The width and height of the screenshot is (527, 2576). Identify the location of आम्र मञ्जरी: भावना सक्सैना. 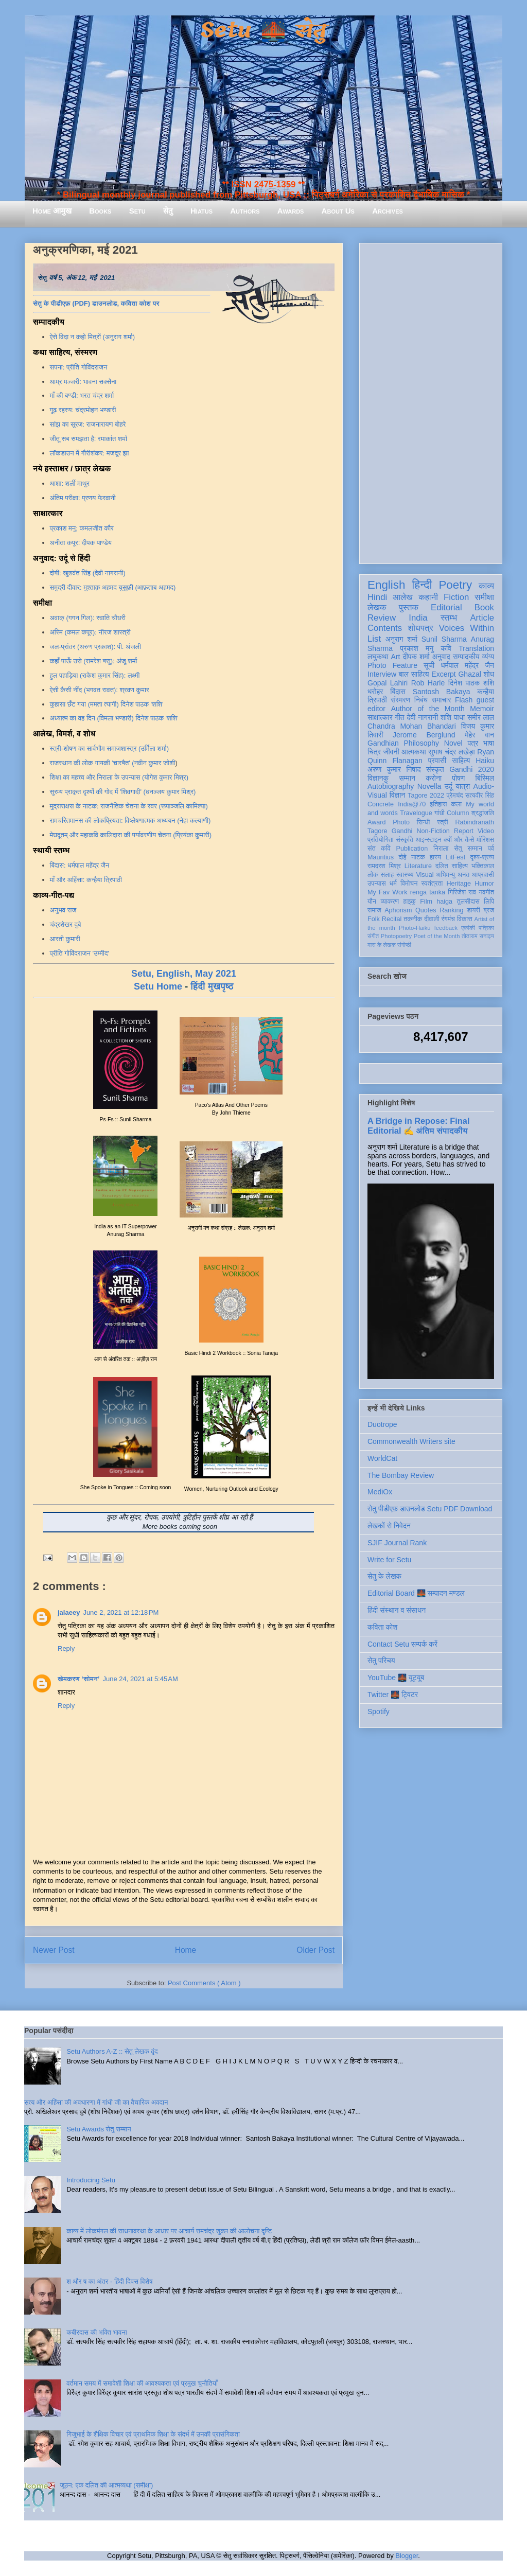
(83, 381).